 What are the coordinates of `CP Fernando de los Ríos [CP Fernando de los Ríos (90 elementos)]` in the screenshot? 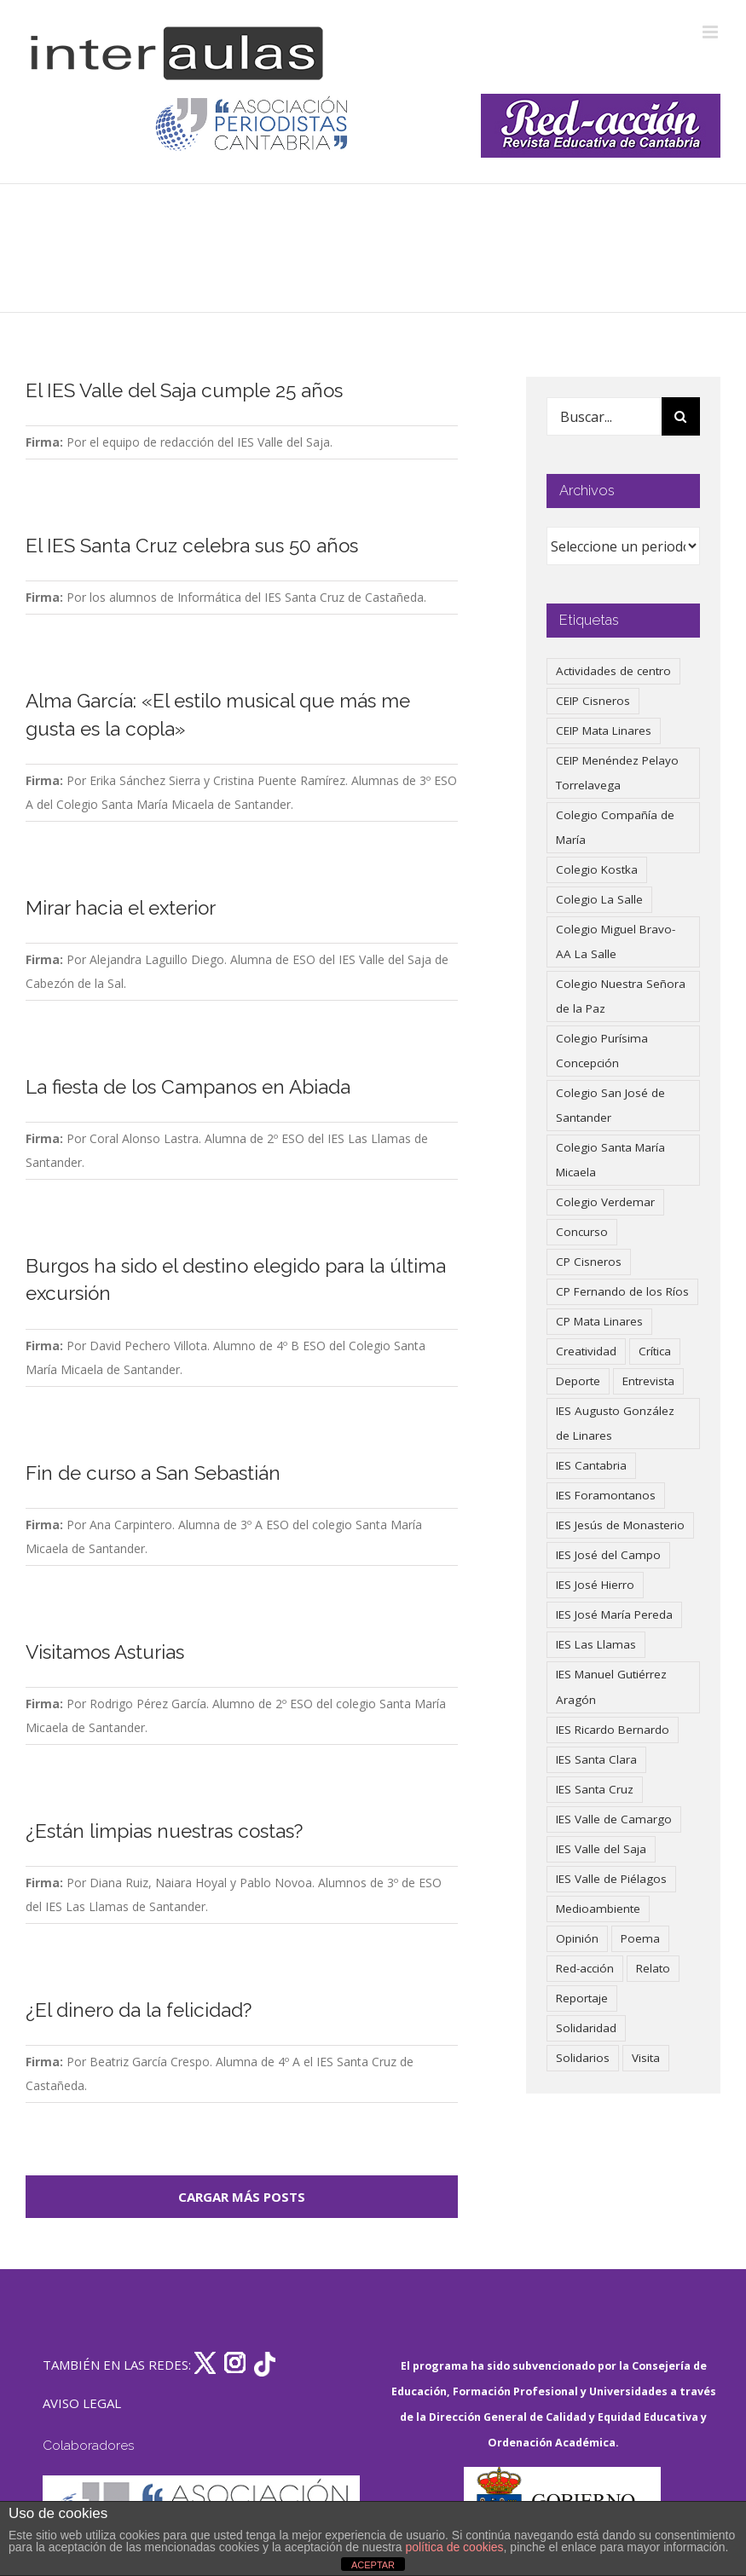 It's located at (622, 1291).